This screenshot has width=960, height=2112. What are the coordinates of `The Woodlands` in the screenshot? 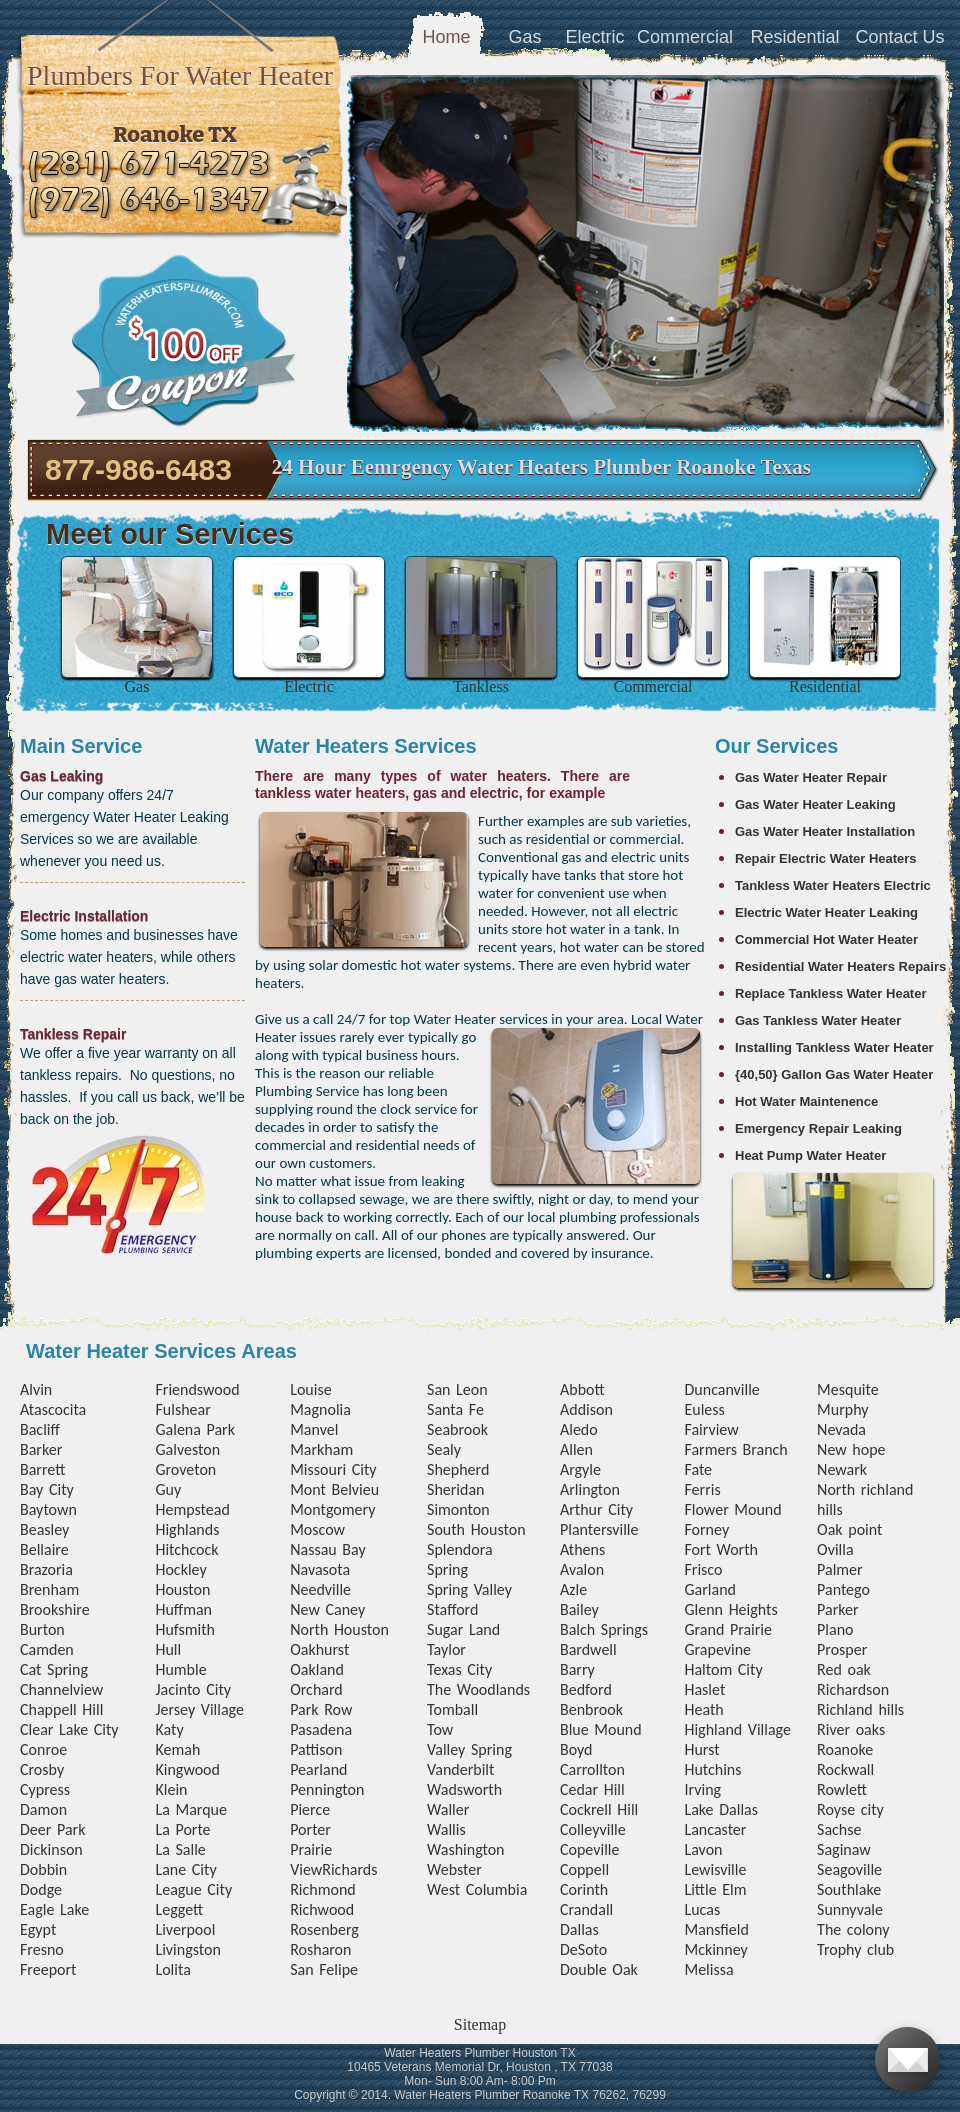 It's located at (478, 1689).